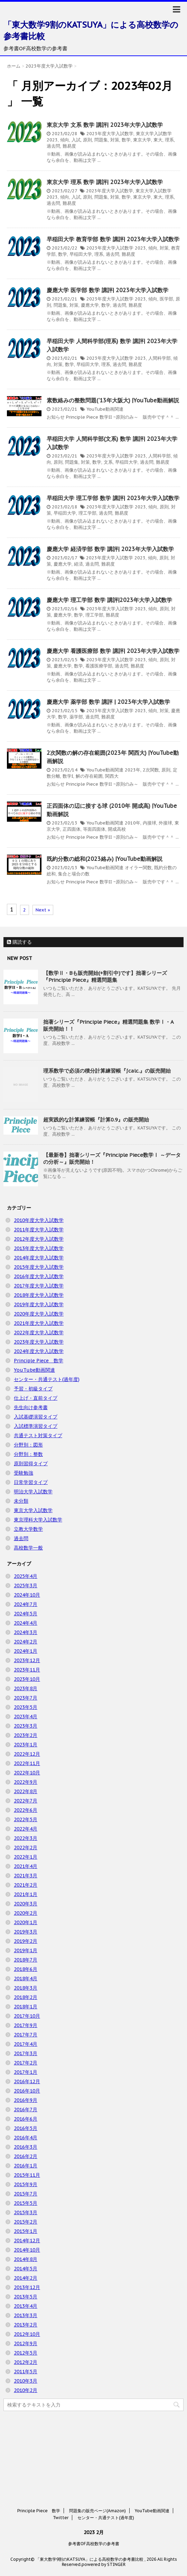 This screenshot has width=187, height=2576. Describe the element at coordinates (87, 140) in the screenshot. I see `原則` at that location.